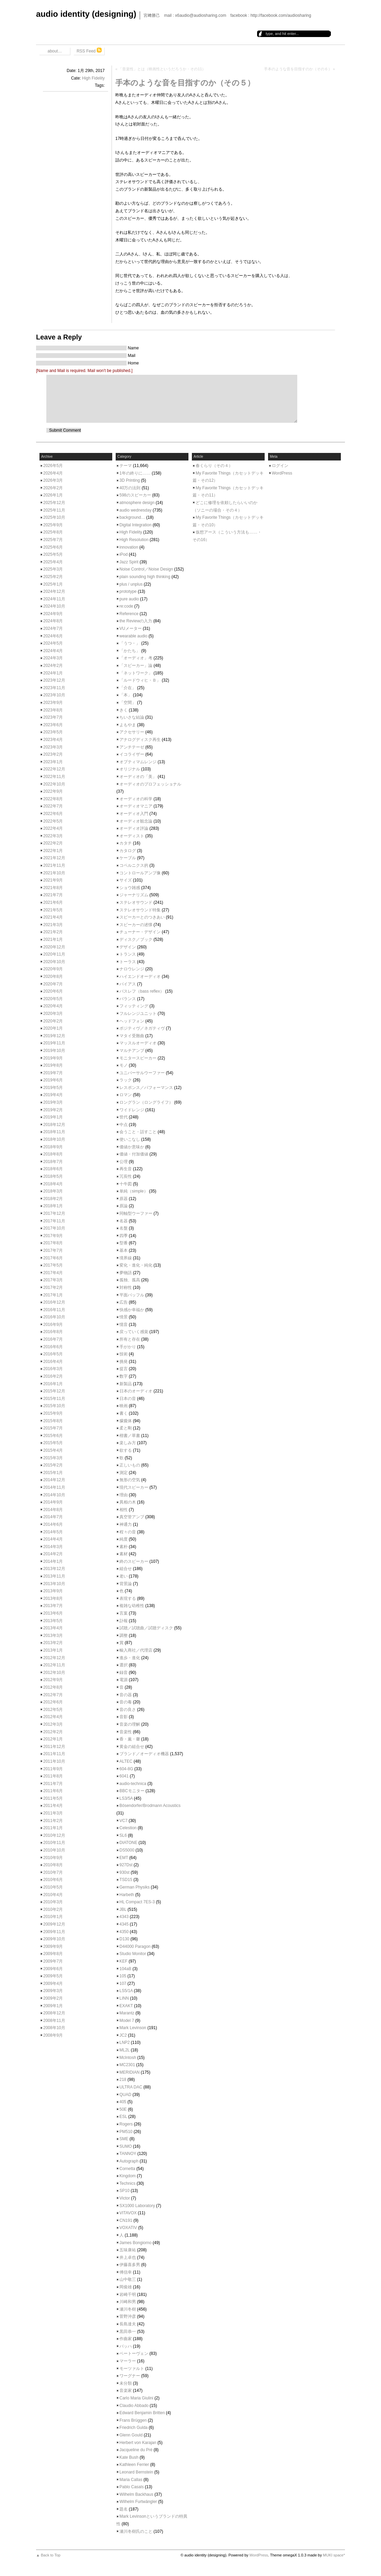  Describe the element at coordinates (53, 1094) in the screenshot. I see `2019年4月` at that location.